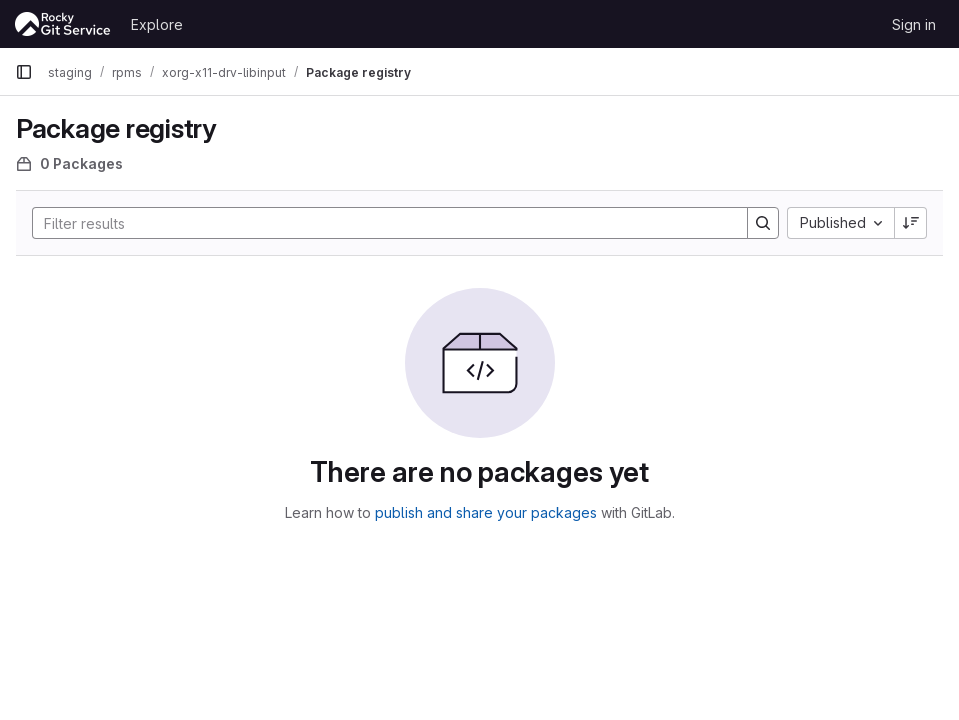 Image resolution: width=959 pixels, height=720 pixels. What do you see at coordinates (63, 24) in the screenshot?
I see `[Homepage]` at bounding box center [63, 24].